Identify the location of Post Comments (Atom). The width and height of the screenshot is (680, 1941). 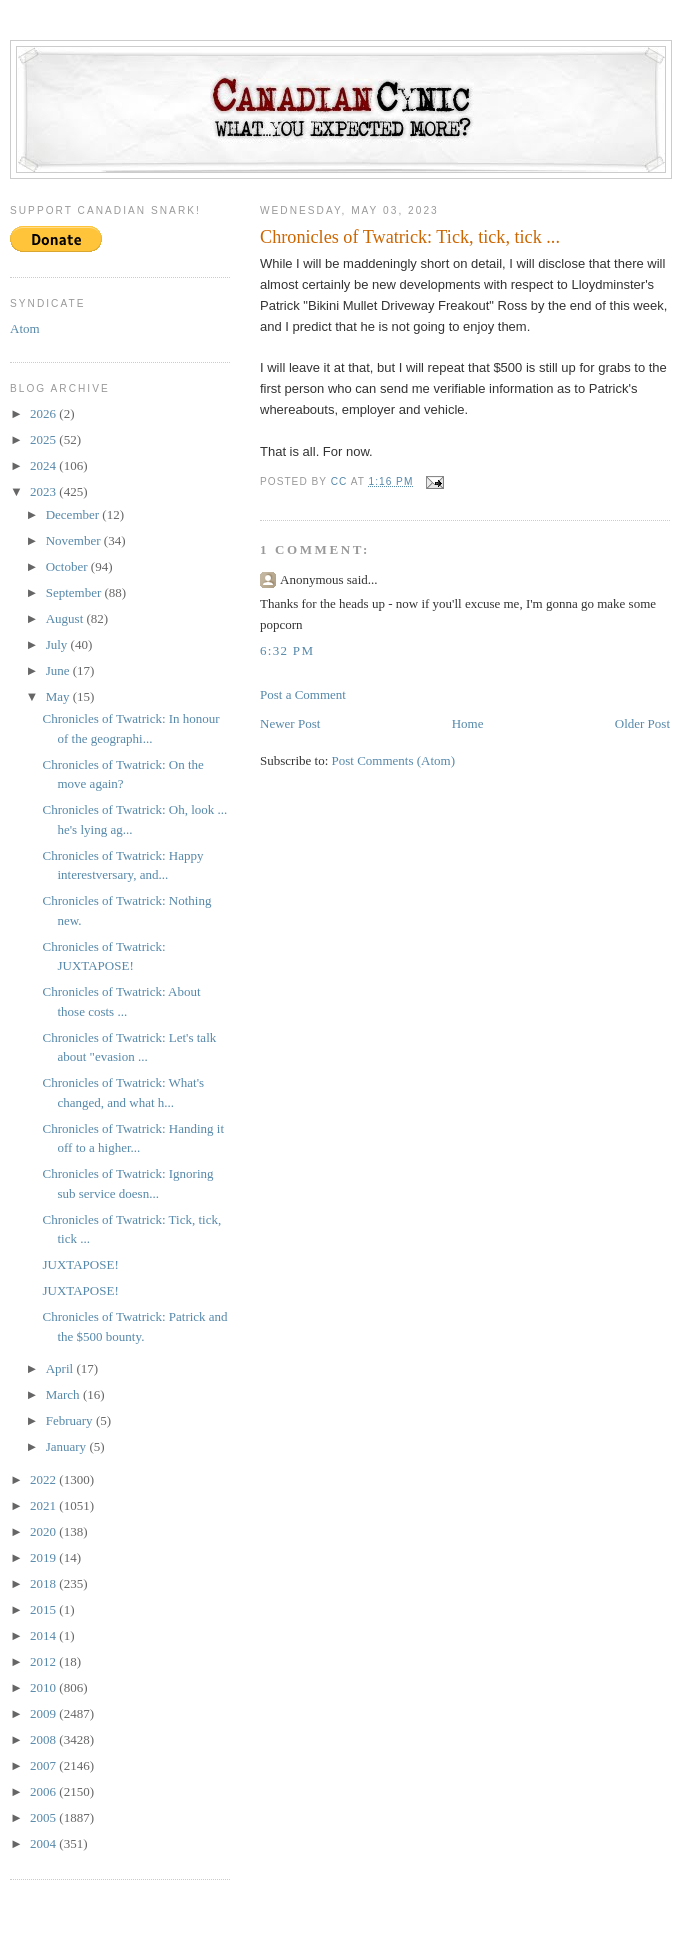
(394, 760).